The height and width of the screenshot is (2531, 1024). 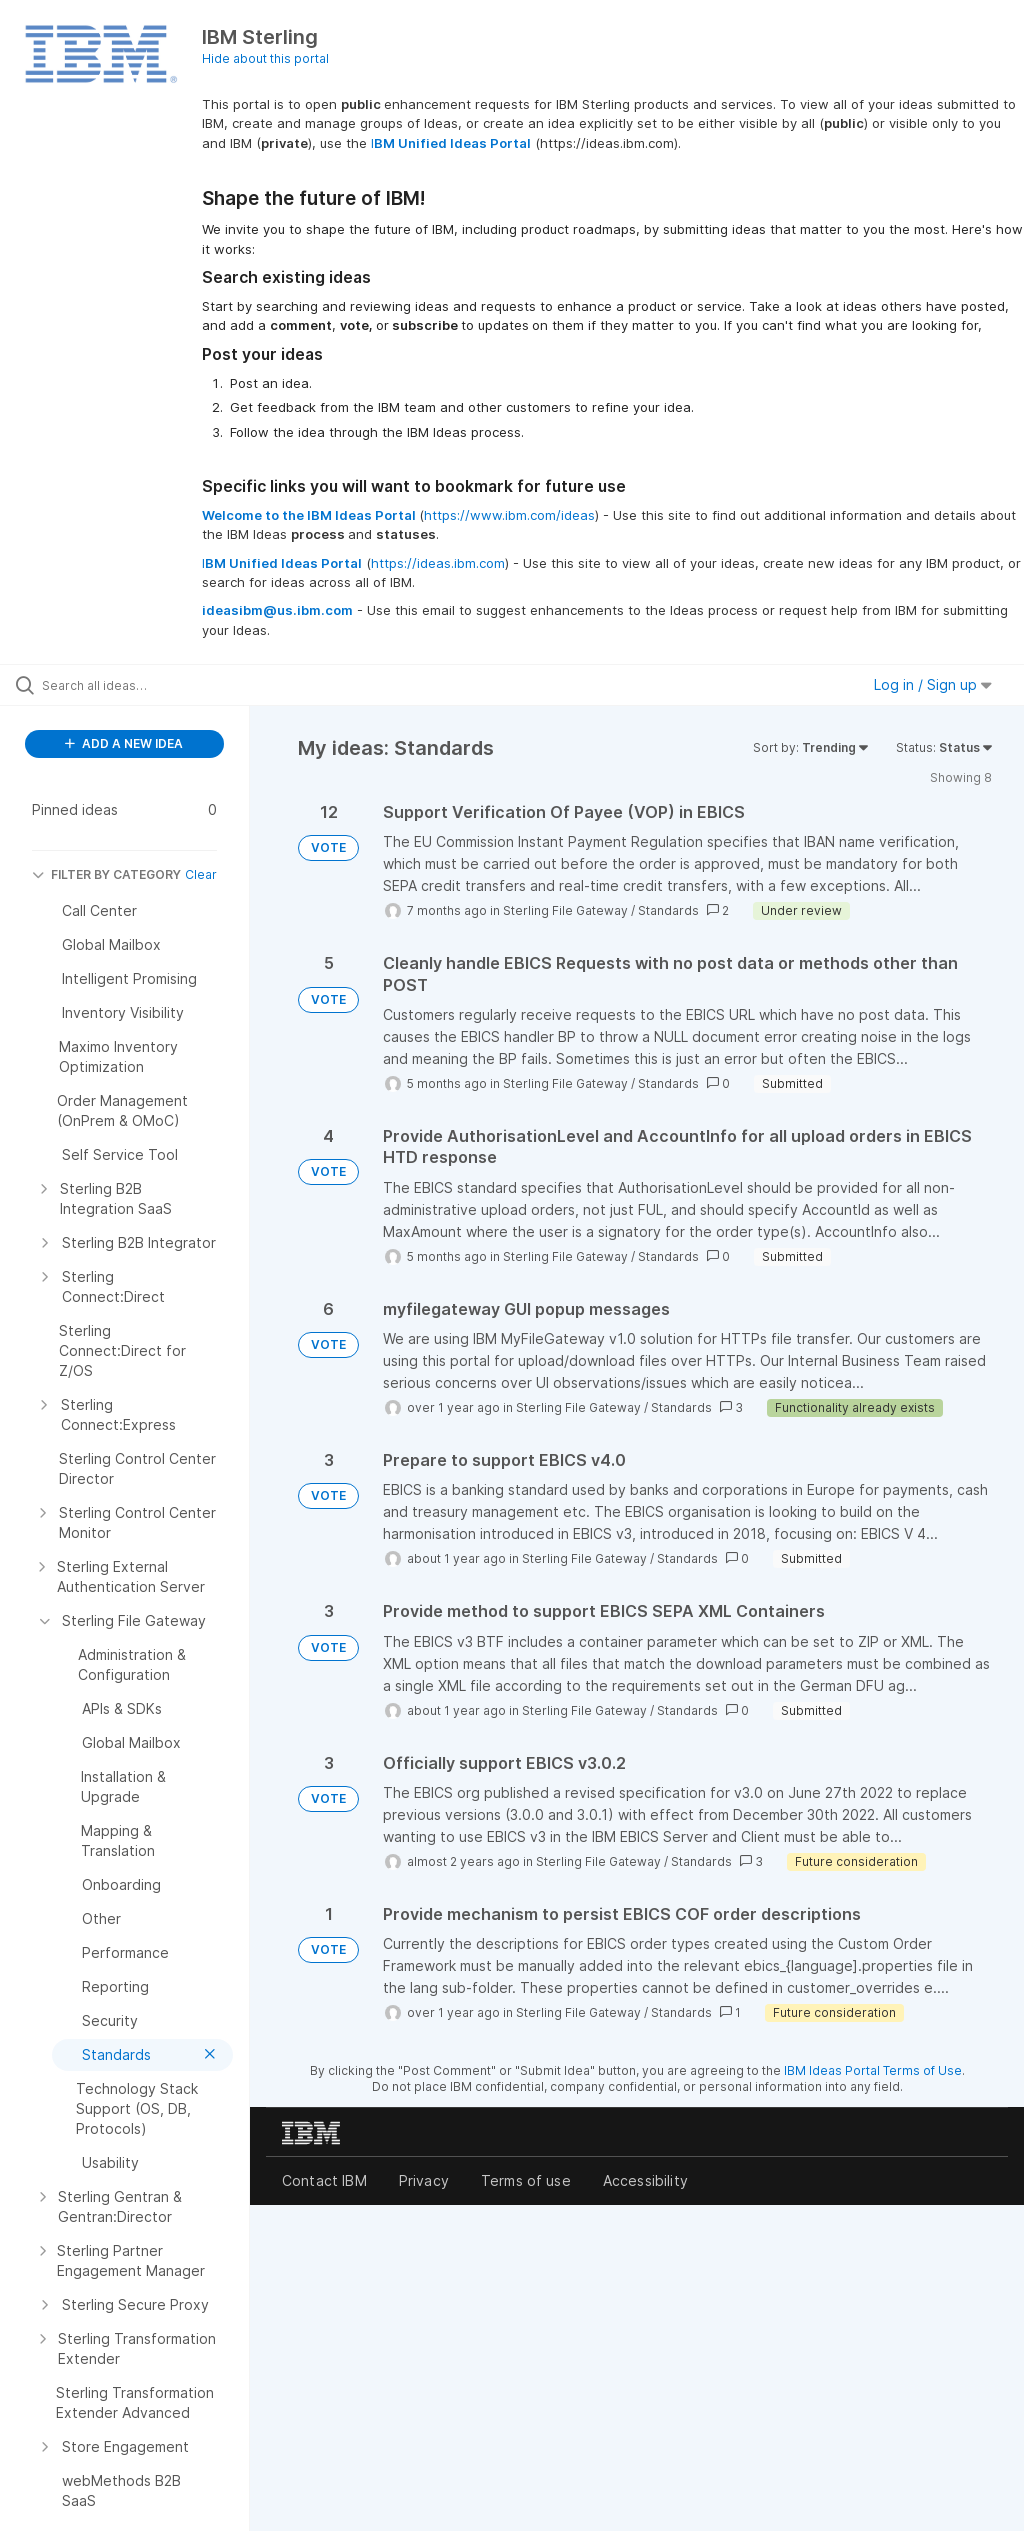 What do you see at coordinates (565, 910) in the screenshot?
I see `Sterling File Gateway` at bounding box center [565, 910].